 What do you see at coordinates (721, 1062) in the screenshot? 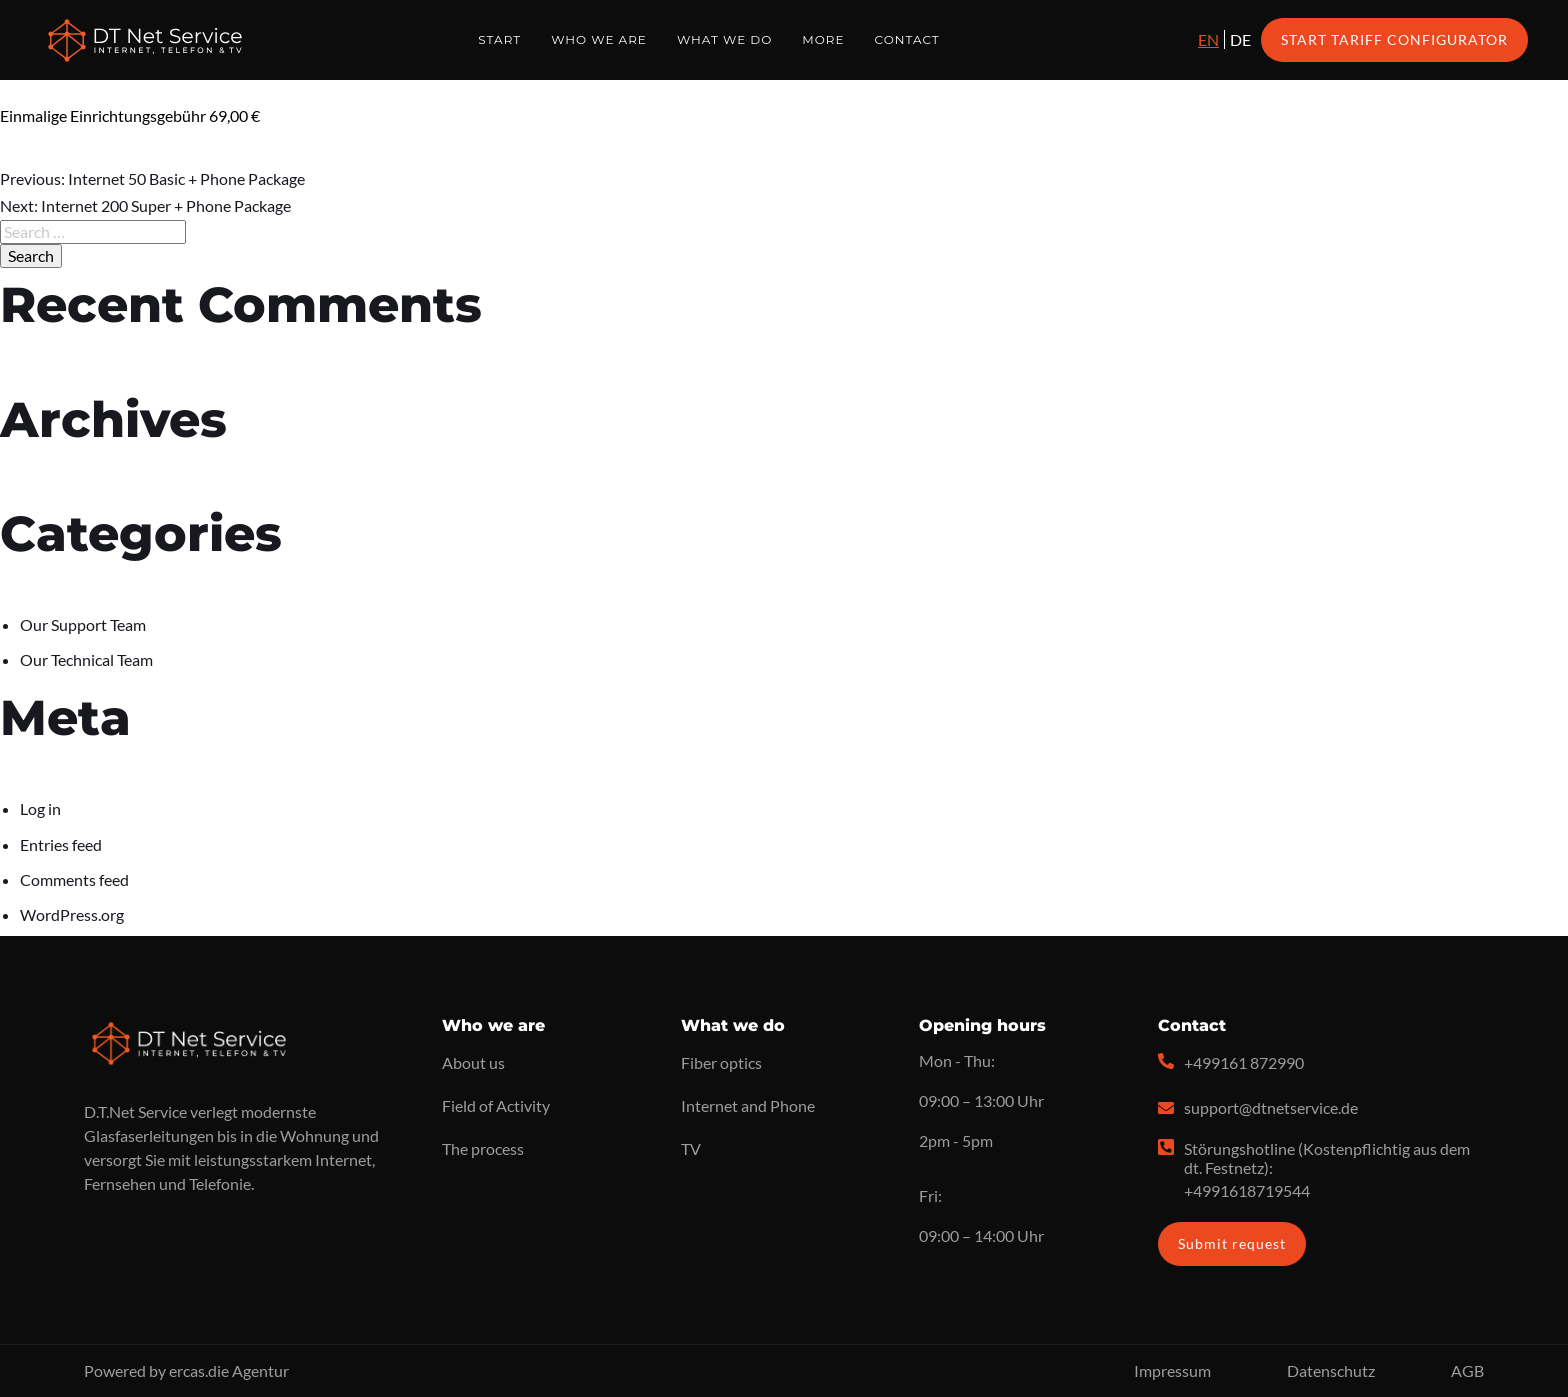
I see `Fiber optics` at bounding box center [721, 1062].